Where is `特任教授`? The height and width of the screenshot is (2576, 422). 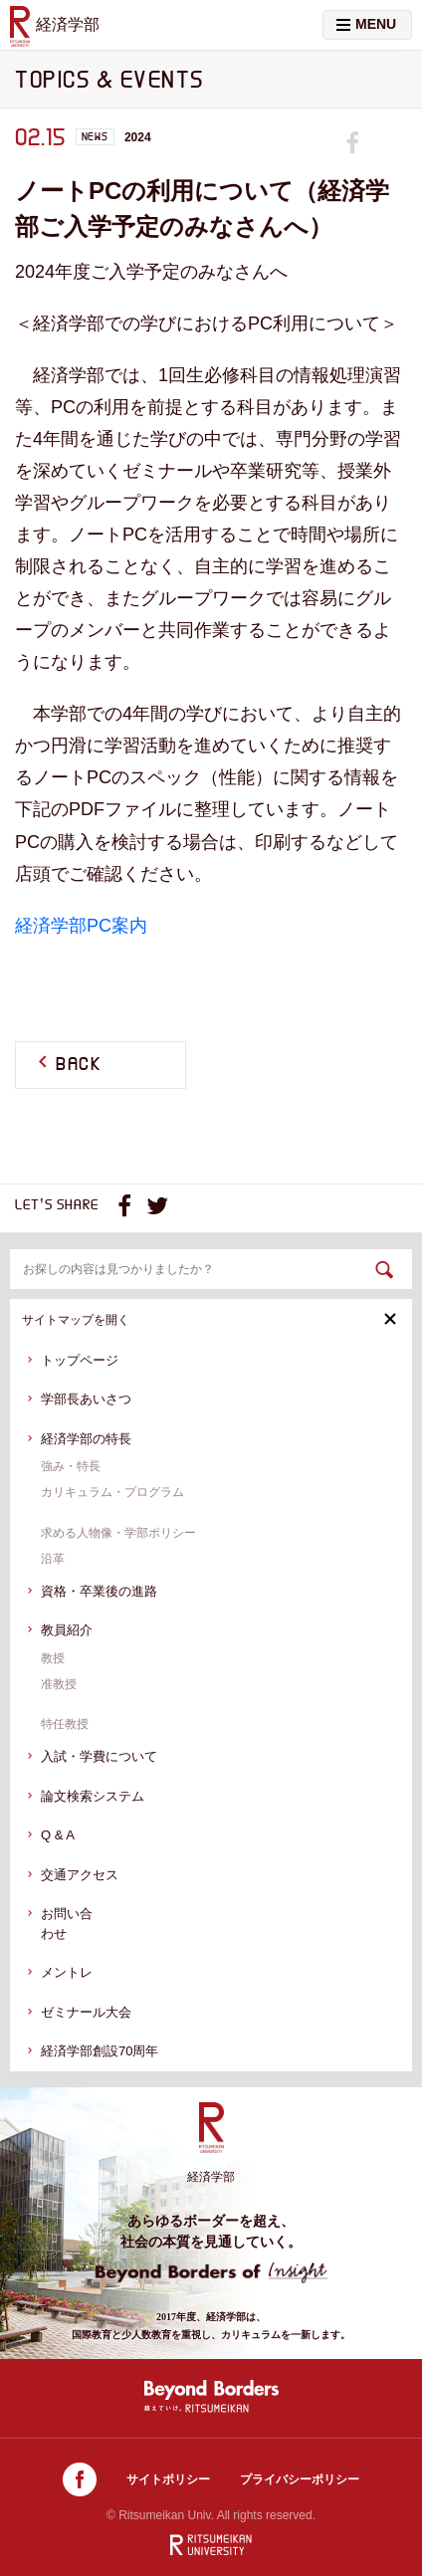
特任教授 is located at coordinates (65, 1724).